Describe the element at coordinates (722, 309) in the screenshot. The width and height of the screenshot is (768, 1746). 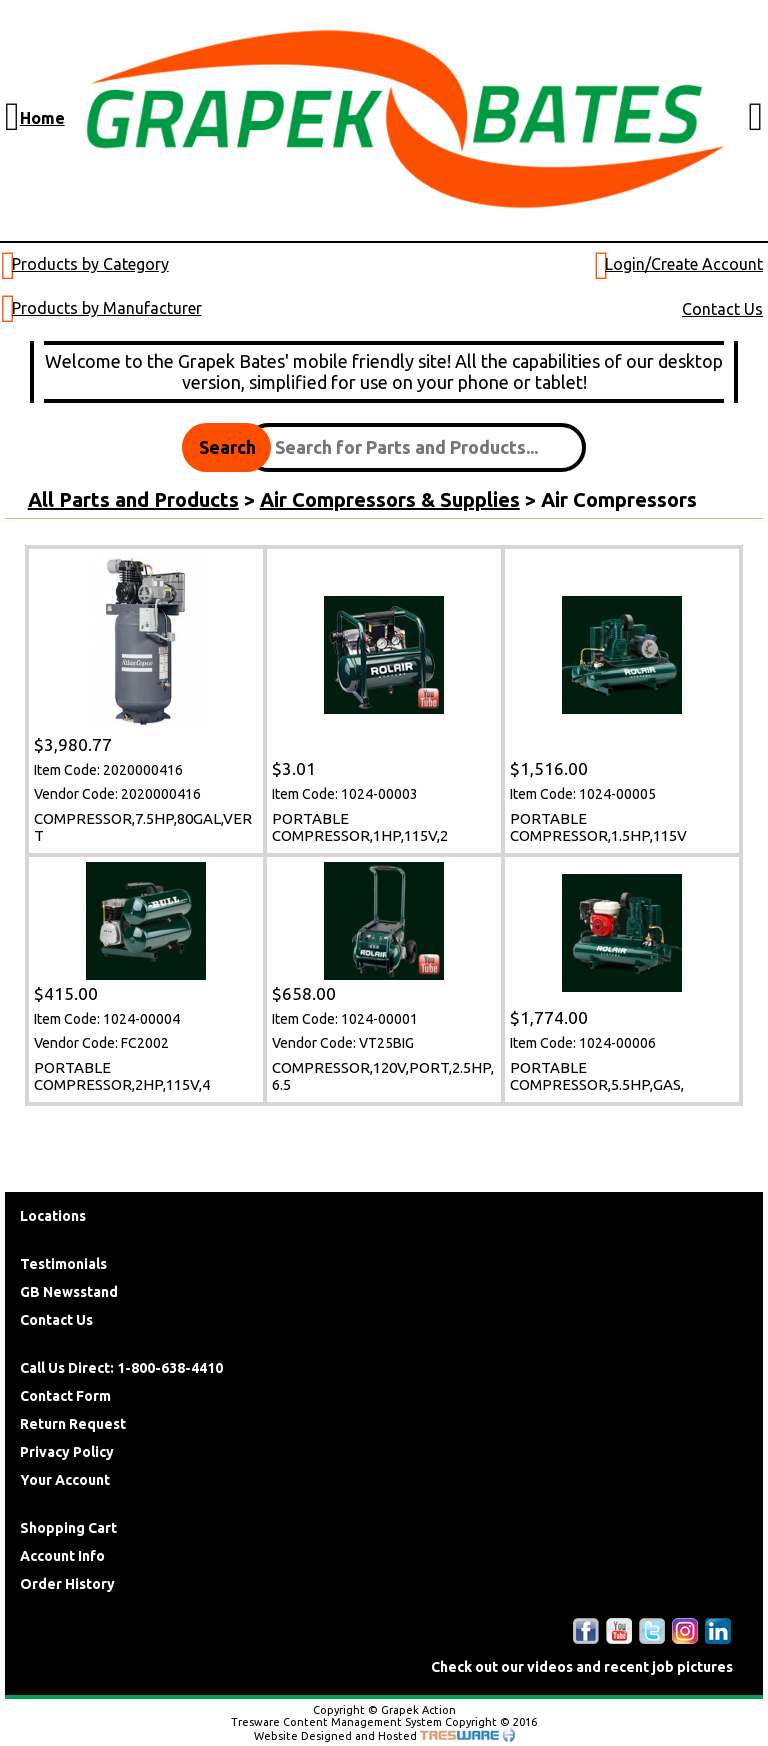
I see `Contact Us` at that location.